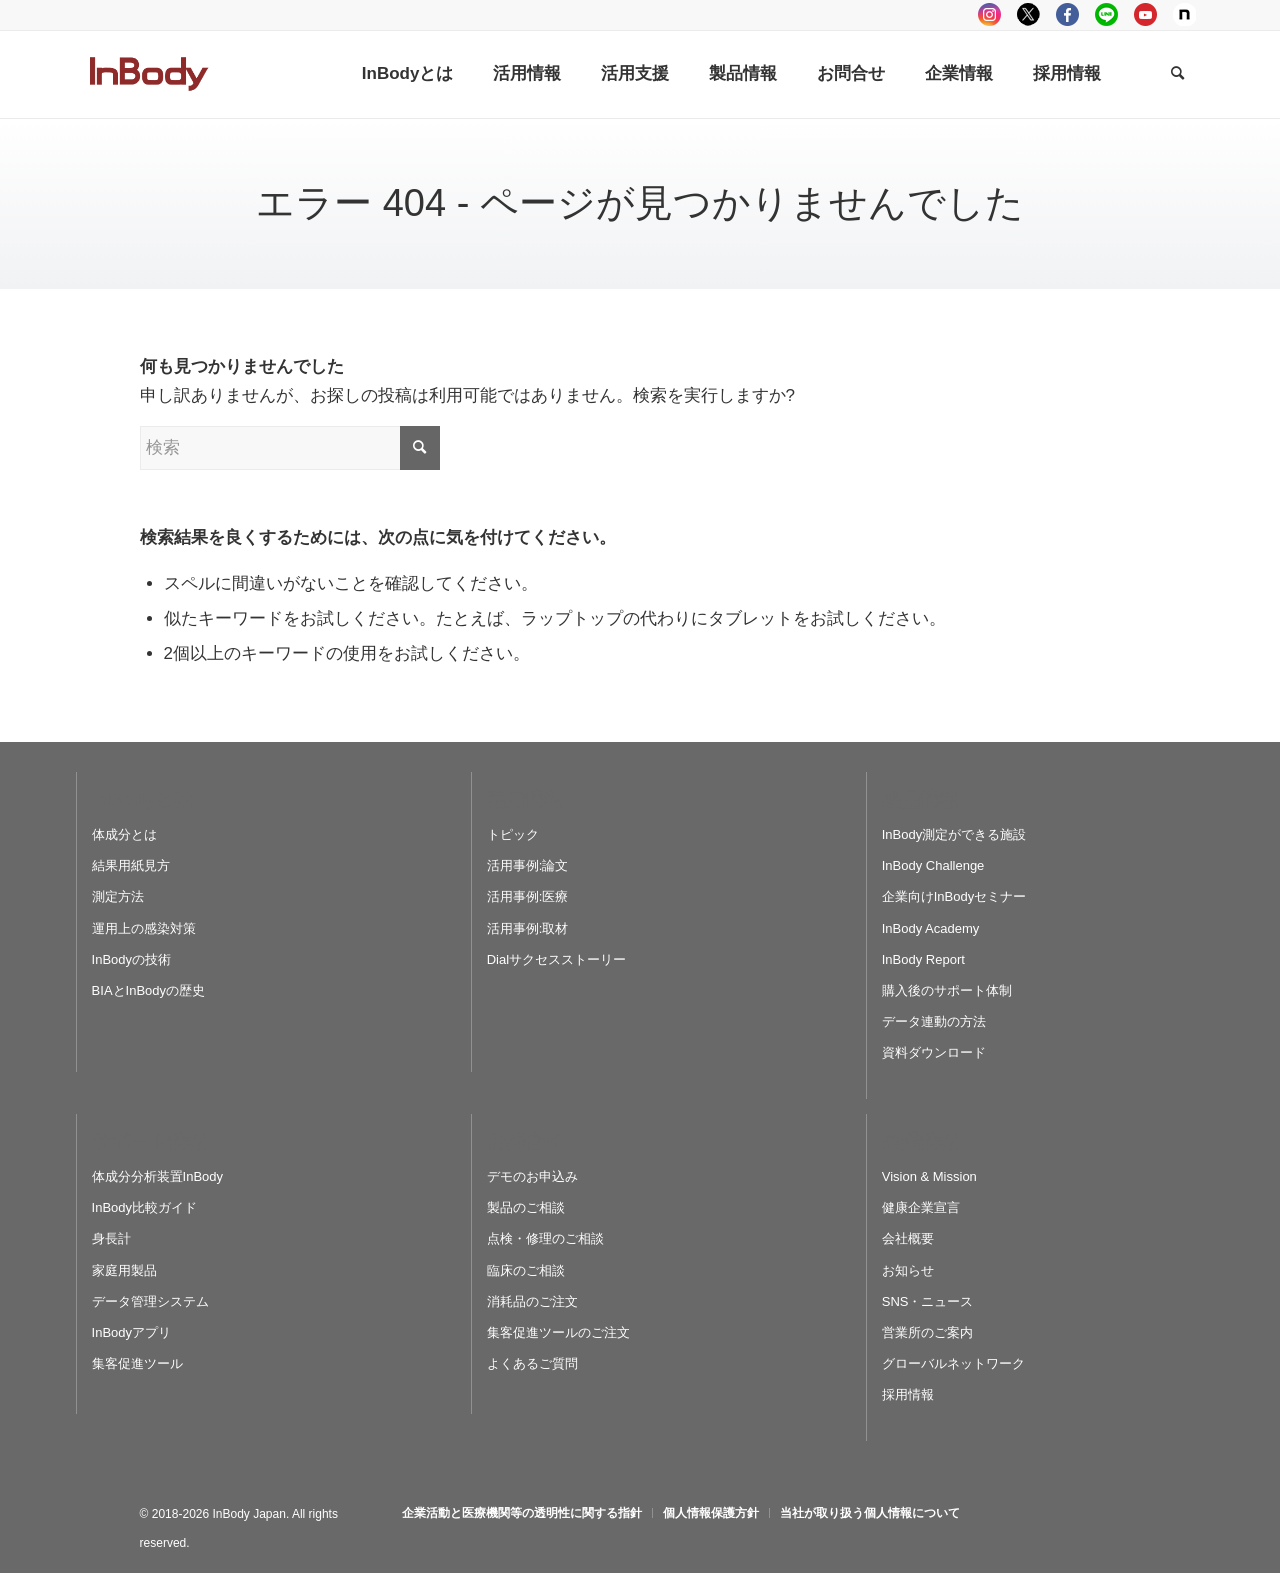 The width and height of the screenshot is (1280, 1573). Describe the element at coordinates (908, 1270) in the screenshot. I see `お知らせ` at that location.